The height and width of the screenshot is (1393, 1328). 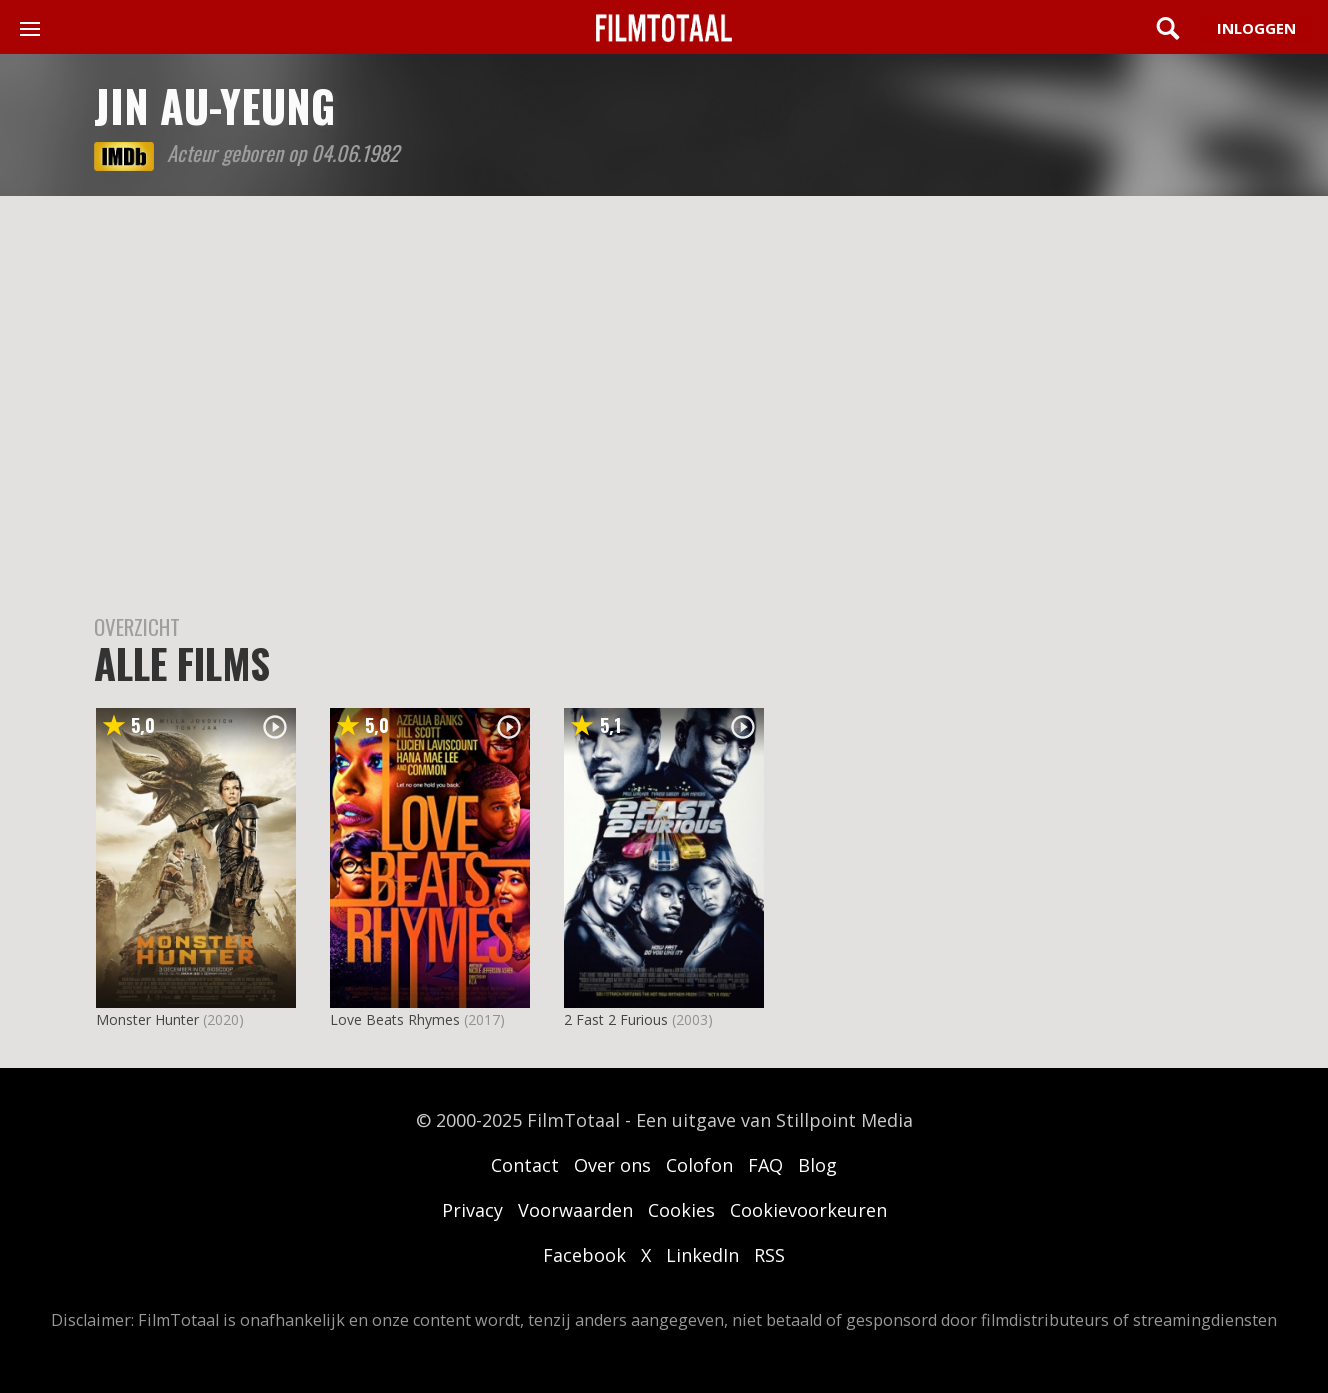 I want to click on Cookies, so click(x=681, y=1210).